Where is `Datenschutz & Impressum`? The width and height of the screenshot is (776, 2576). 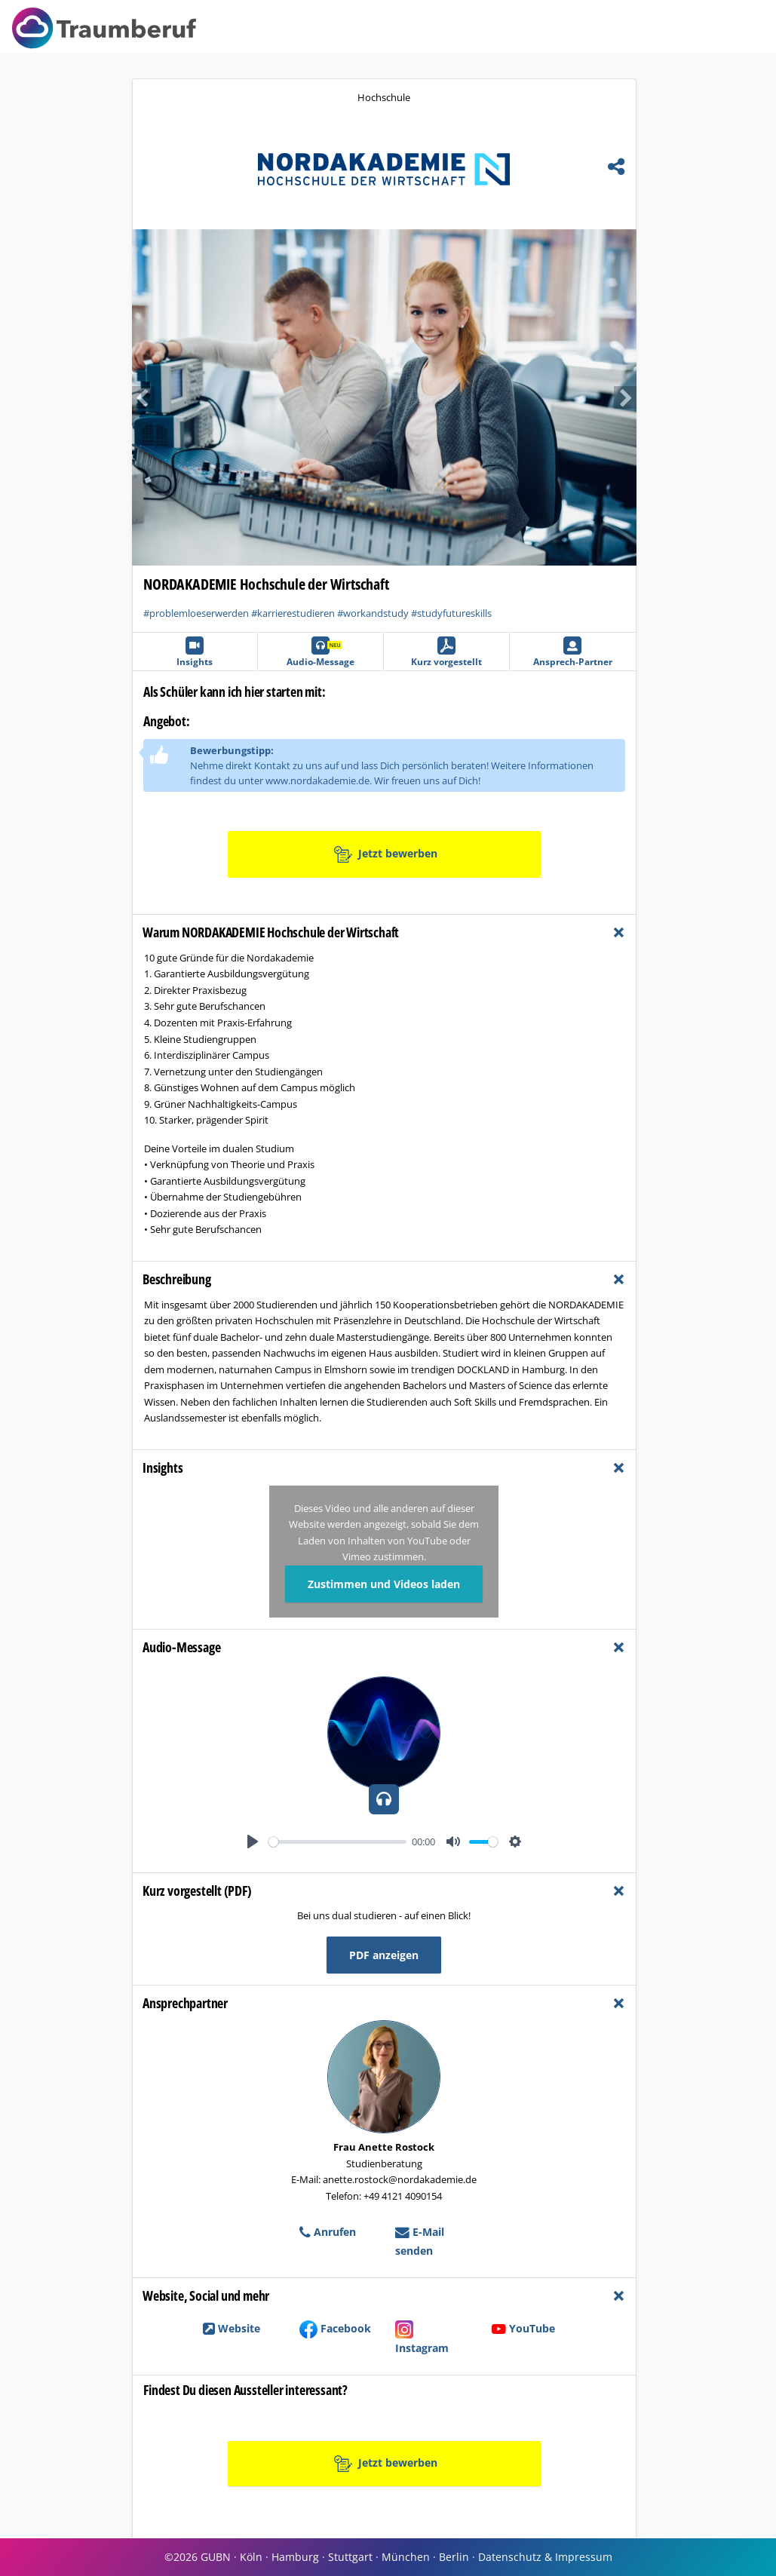 Datenschutz & Impressum is located at coordinates (545, 2557).